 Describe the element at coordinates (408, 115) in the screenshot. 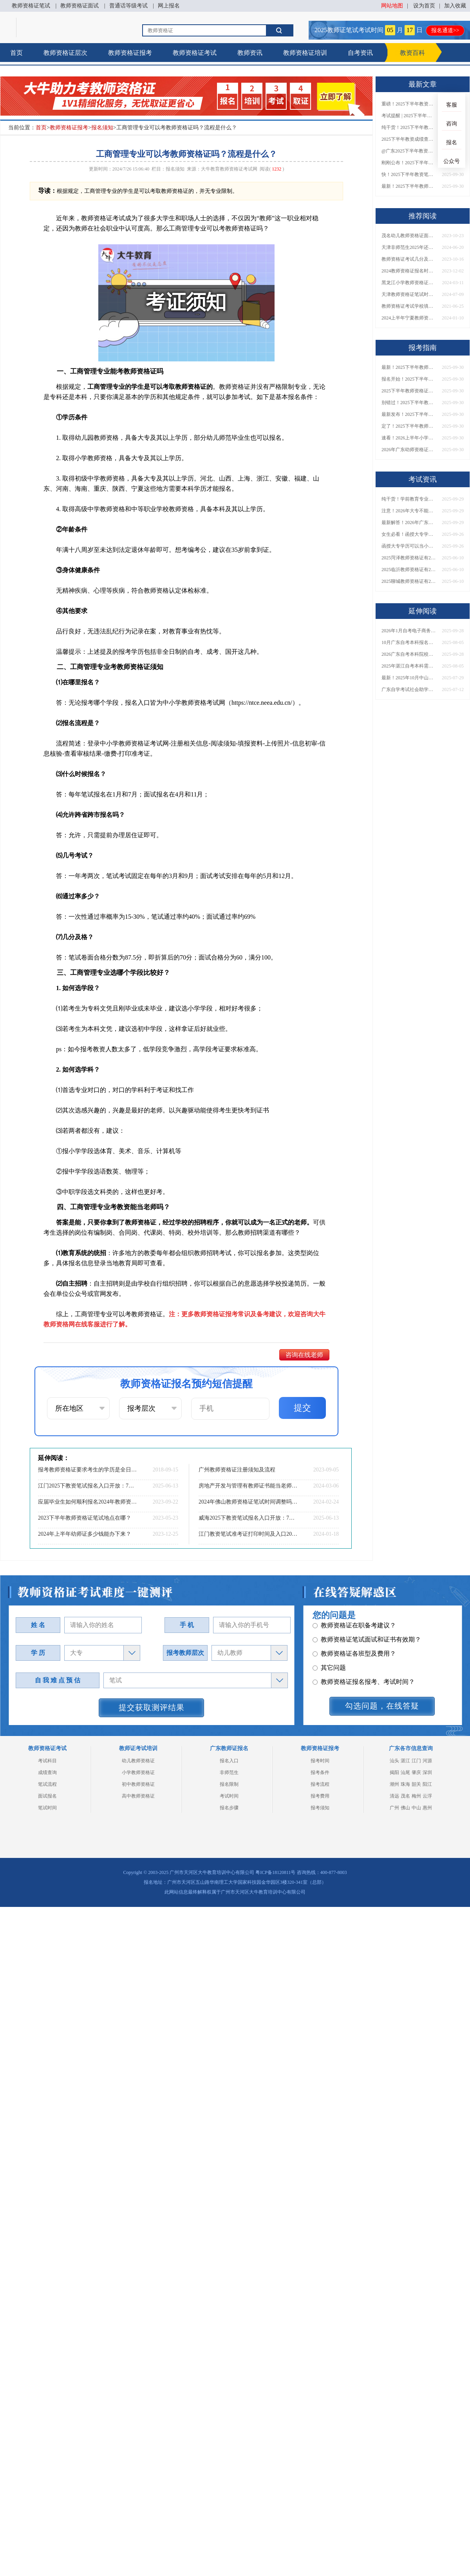

I see `考试提醒 | 2025下半年教师资格证成绩即将公布！查询入口请收藏！` at that location.